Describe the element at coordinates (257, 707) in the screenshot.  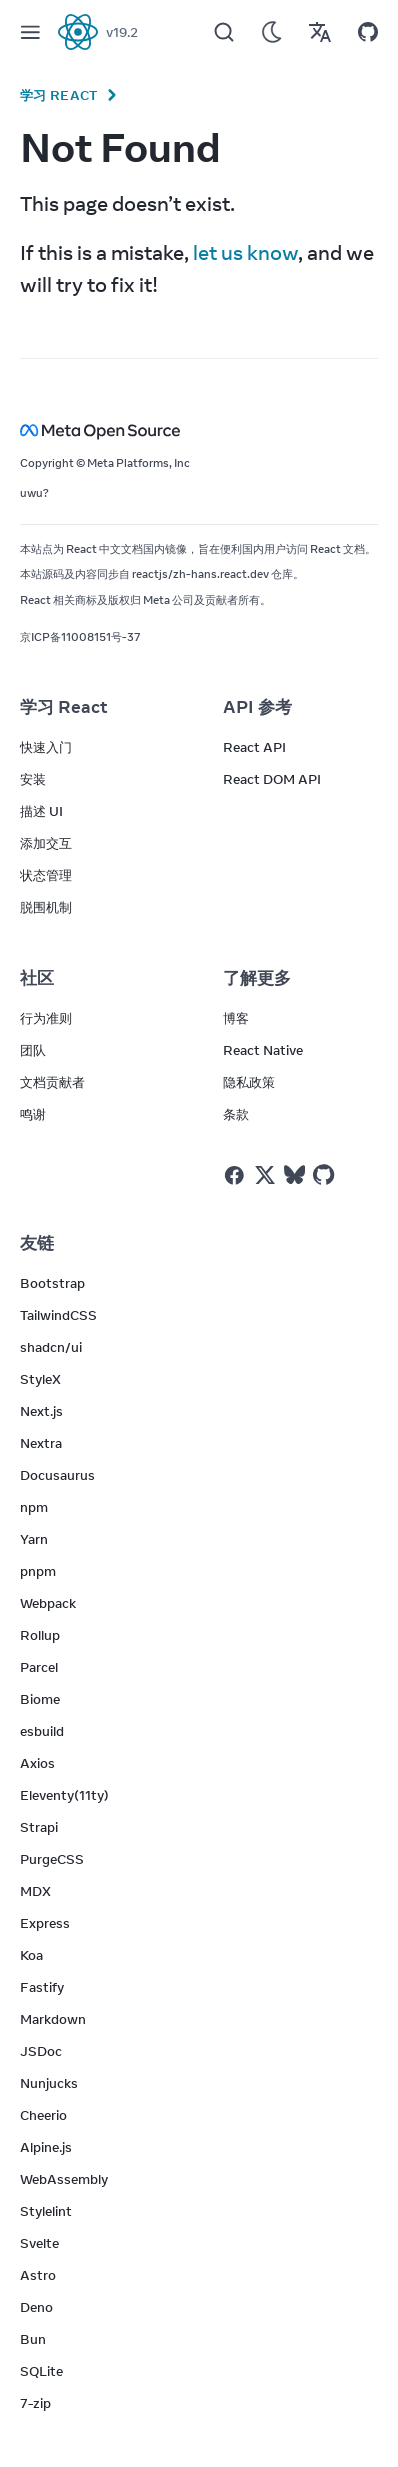
I see `API 参考` at that location.